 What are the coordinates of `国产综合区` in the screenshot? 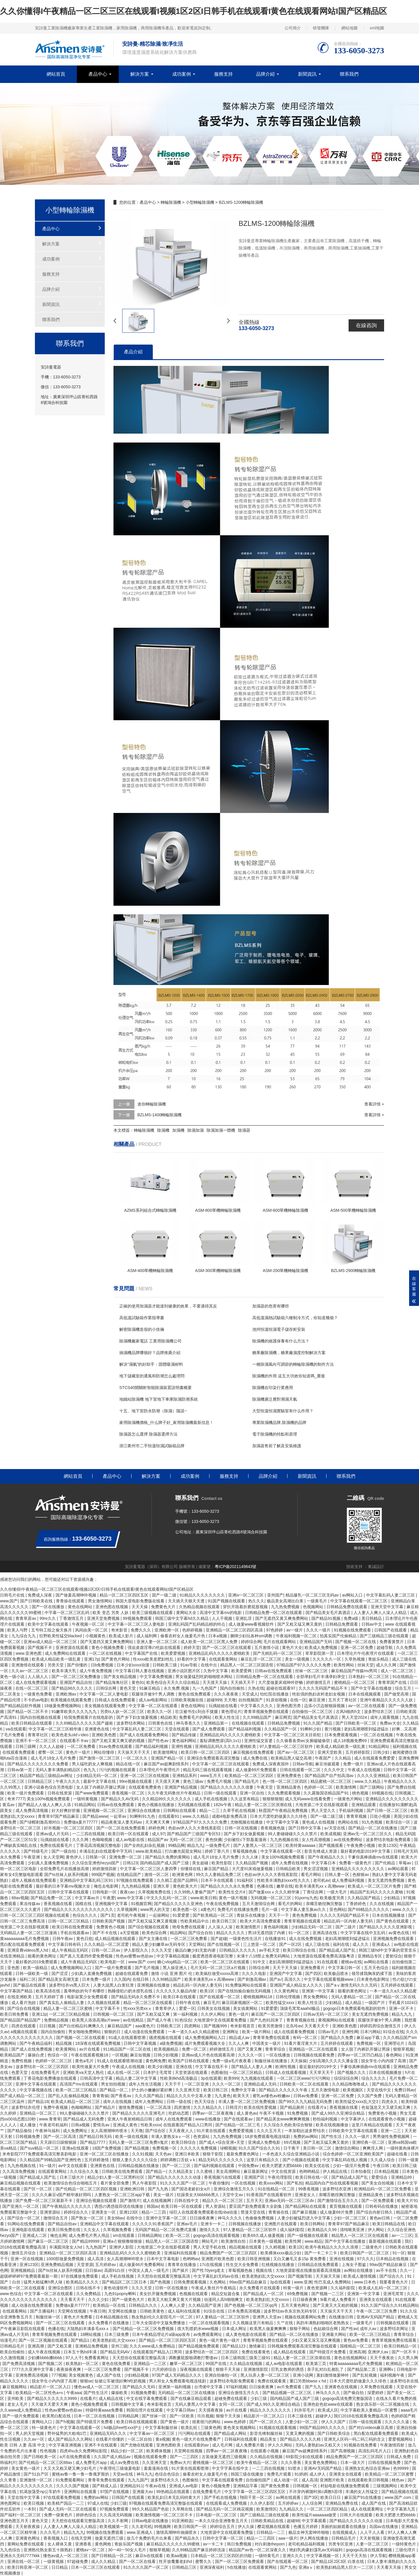 It's located at (156, 2130).